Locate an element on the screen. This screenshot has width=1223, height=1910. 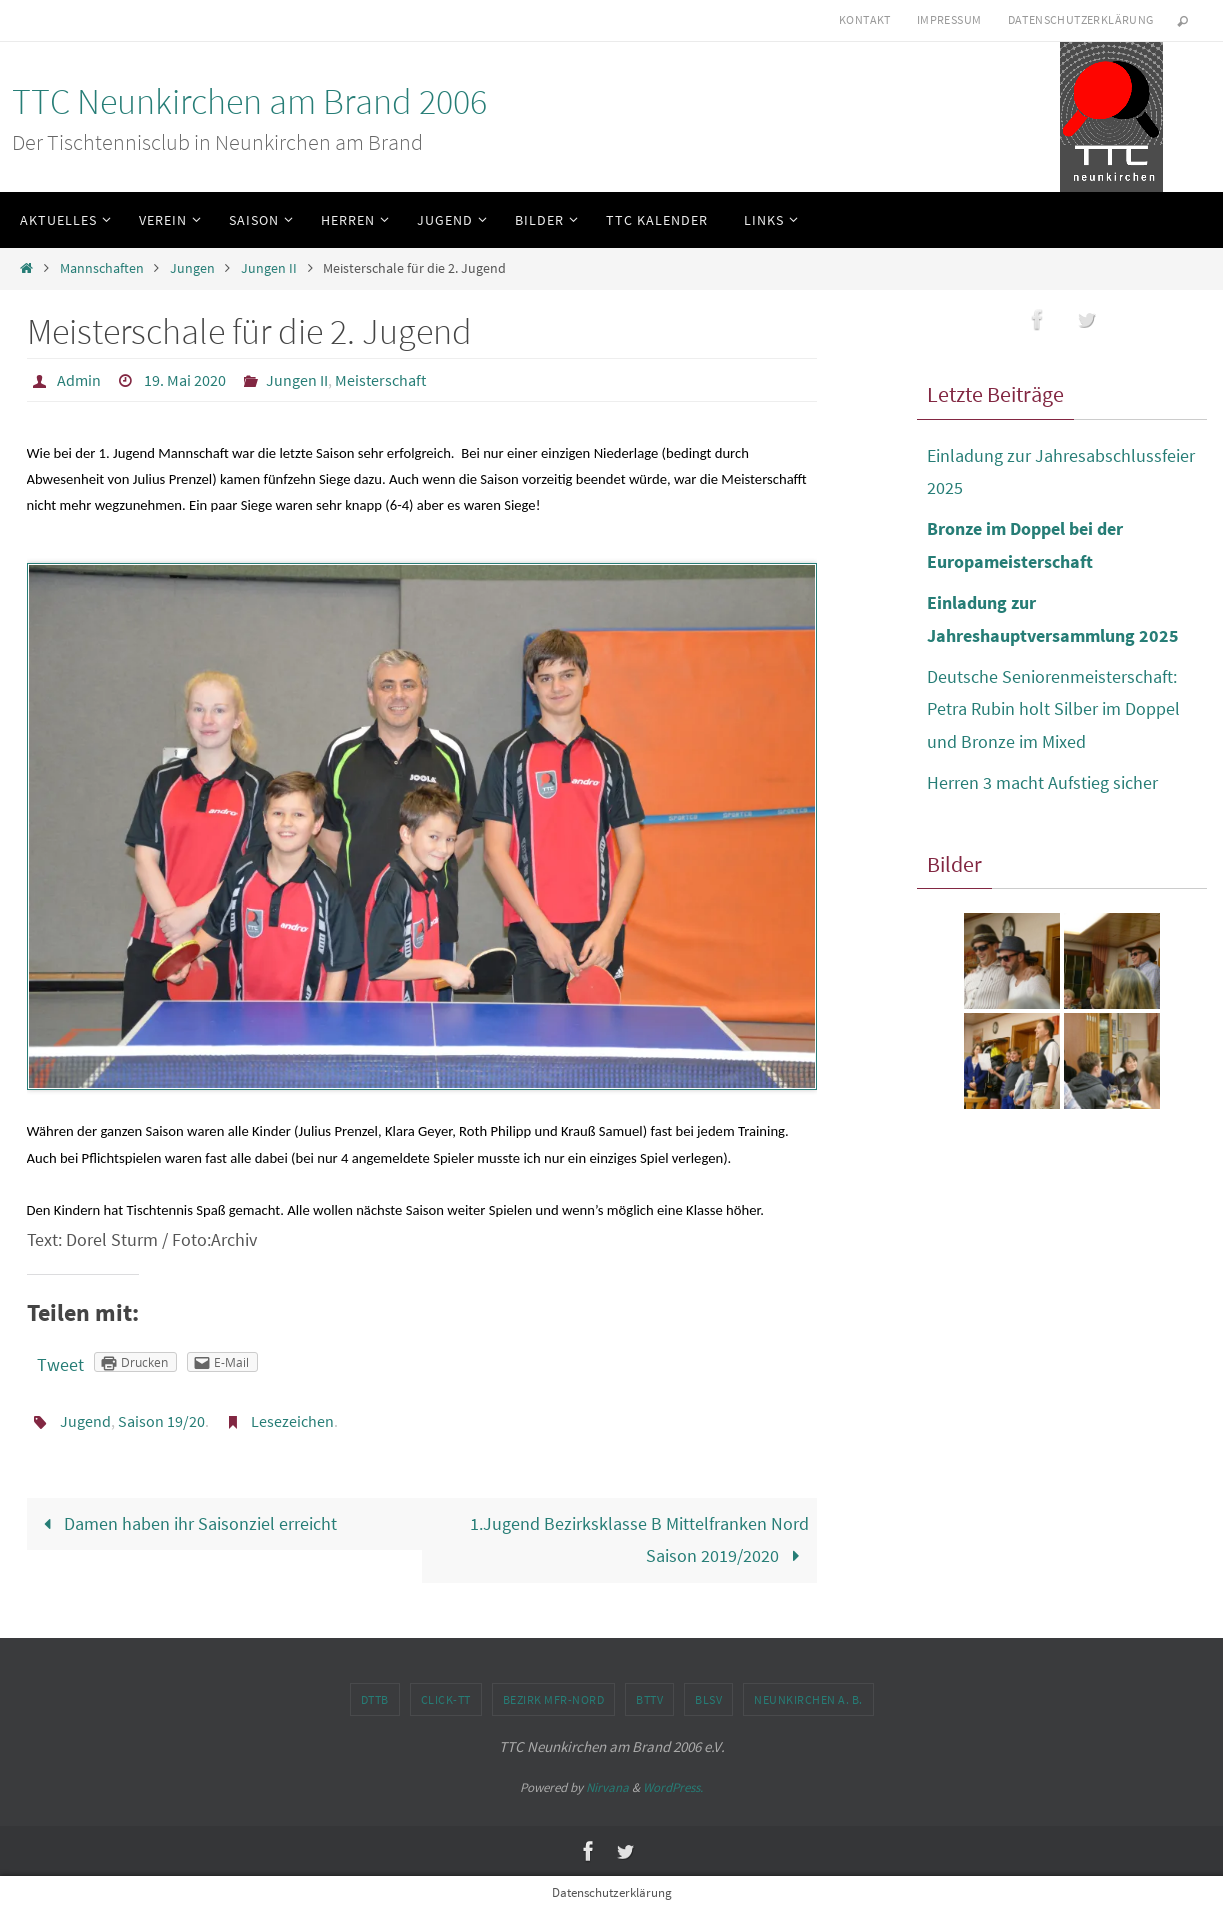
Neunkirchen a. B. is located at coordinates (808, 1699).